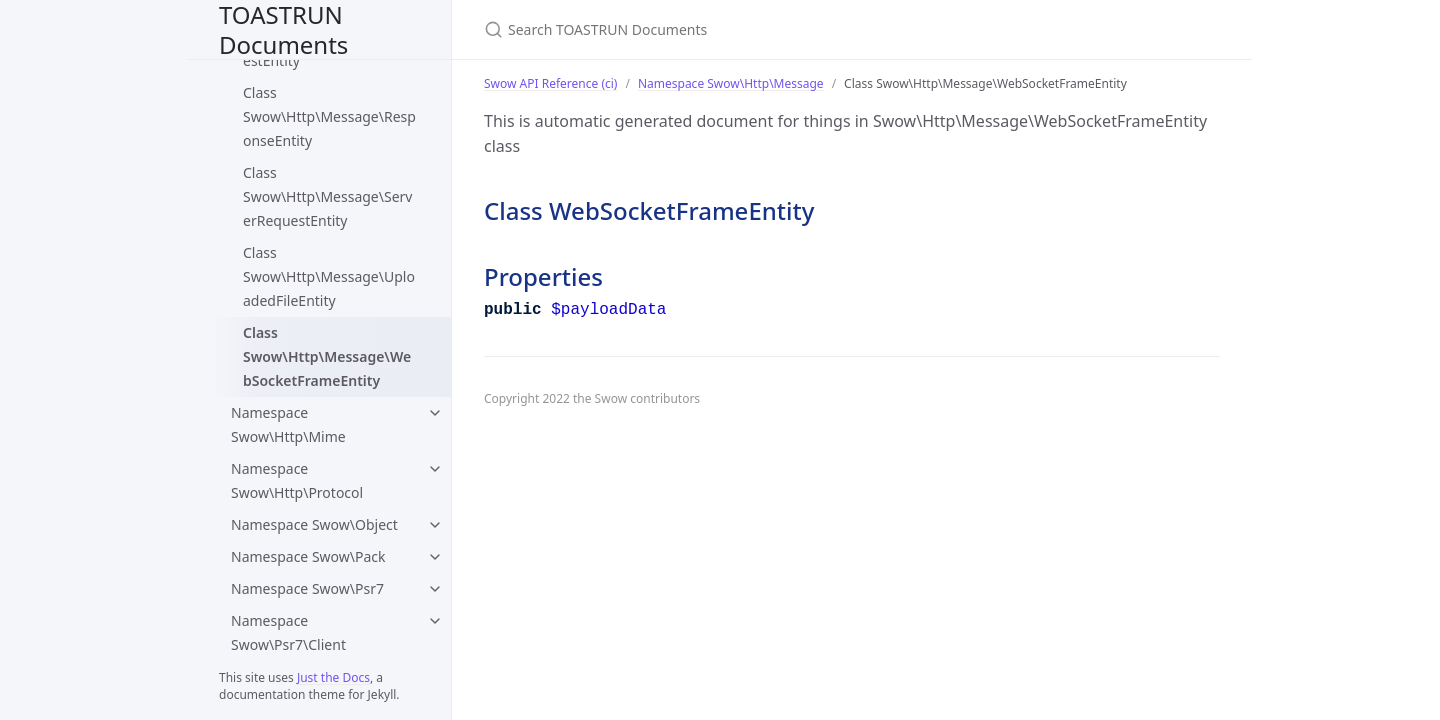 This screenshot has height=720, width=1440. What do you see at coordinates (329, 116) in the screenshot?
I see `Class Swow\Http\Message\ResponseEntity` at bounding box center [329, 116].